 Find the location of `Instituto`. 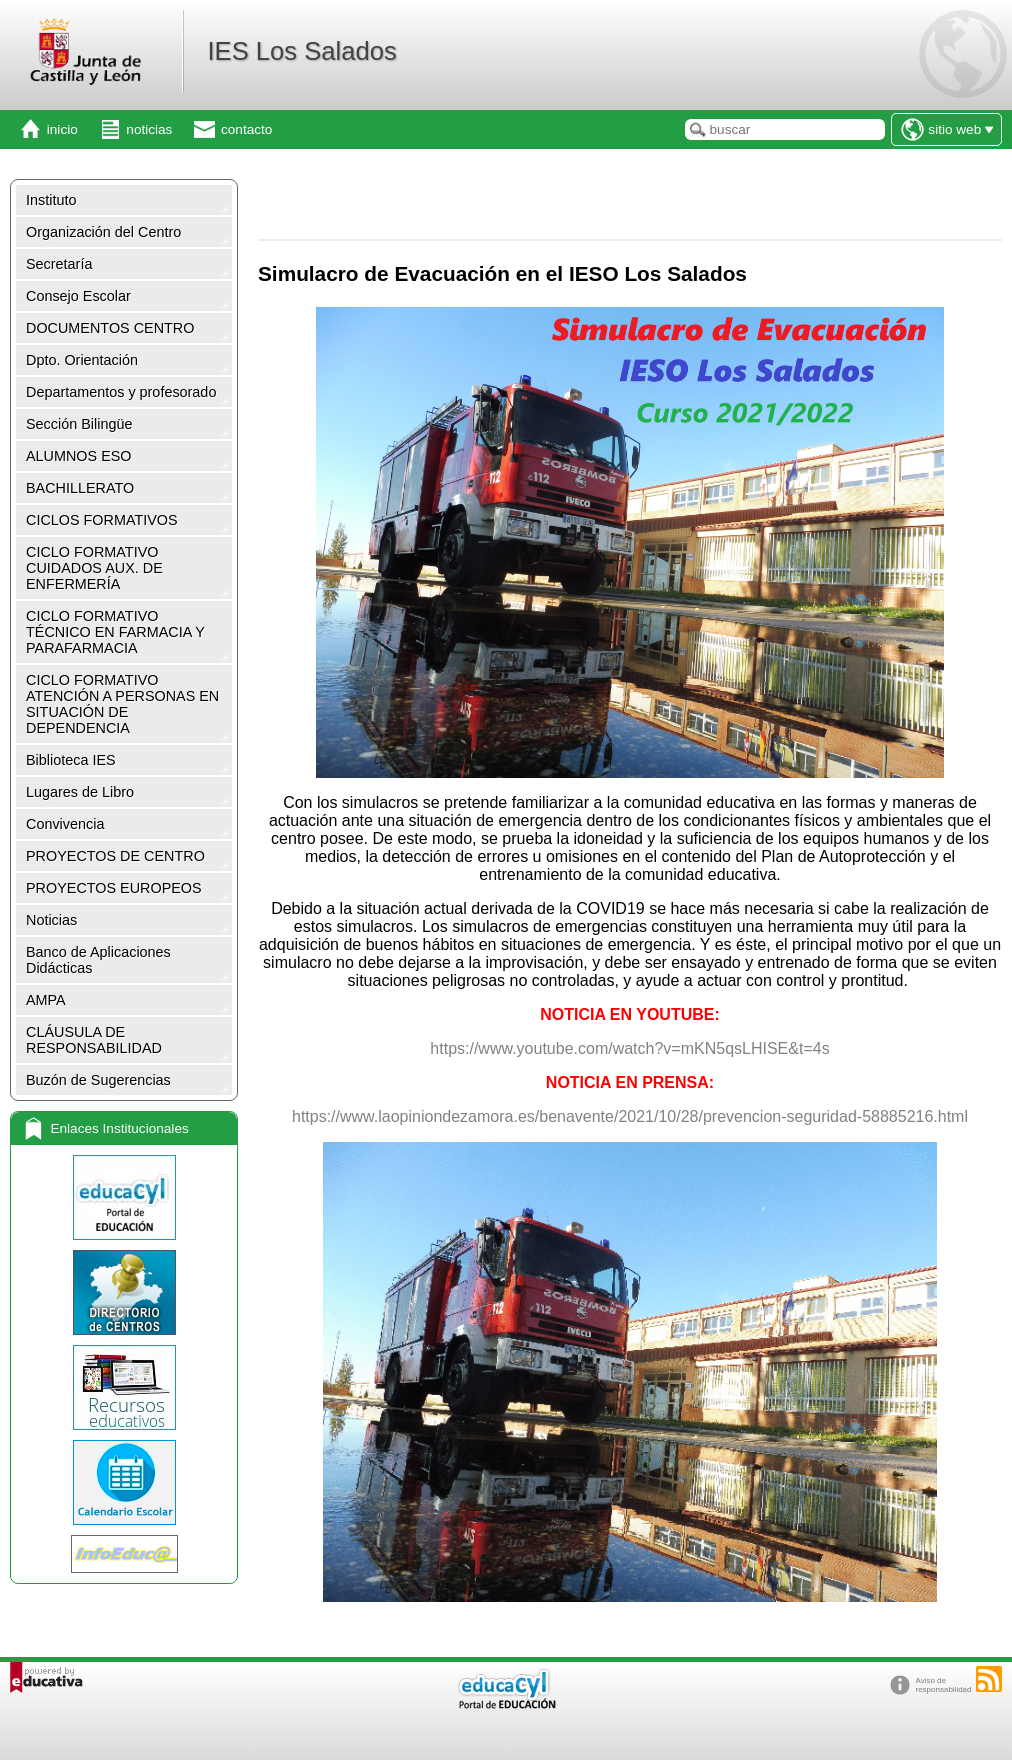

Instituto is located at coordinates (51, 200).